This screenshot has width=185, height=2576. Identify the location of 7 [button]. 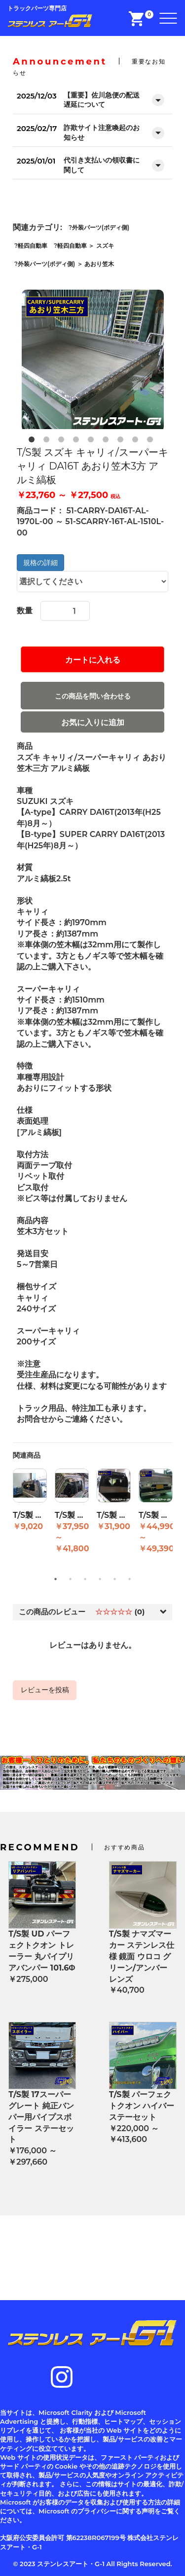
(122, 441).